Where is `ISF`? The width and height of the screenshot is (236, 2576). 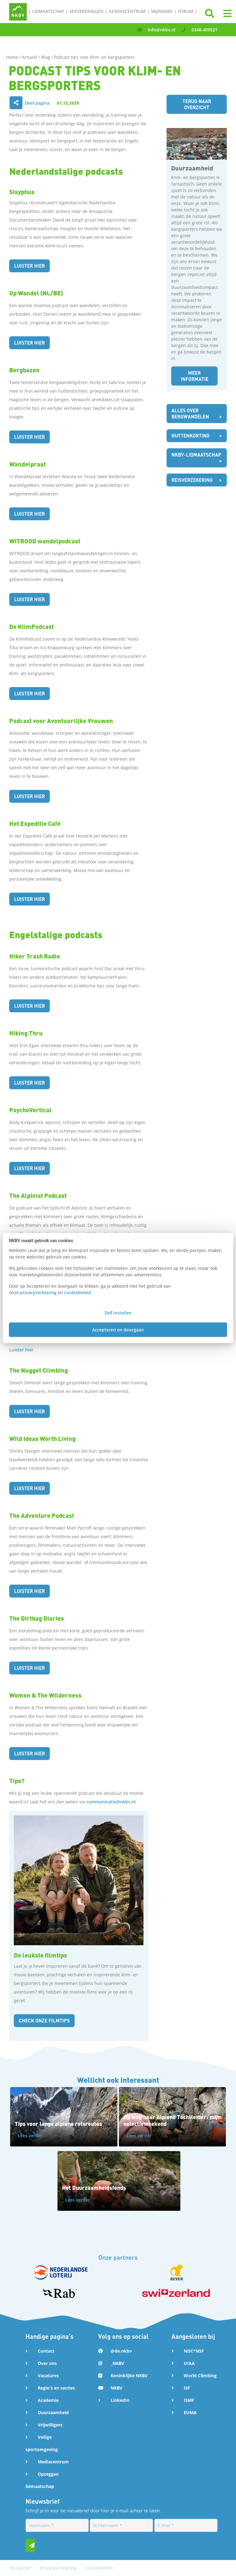 ISF is located at coordinates (187, 2388).